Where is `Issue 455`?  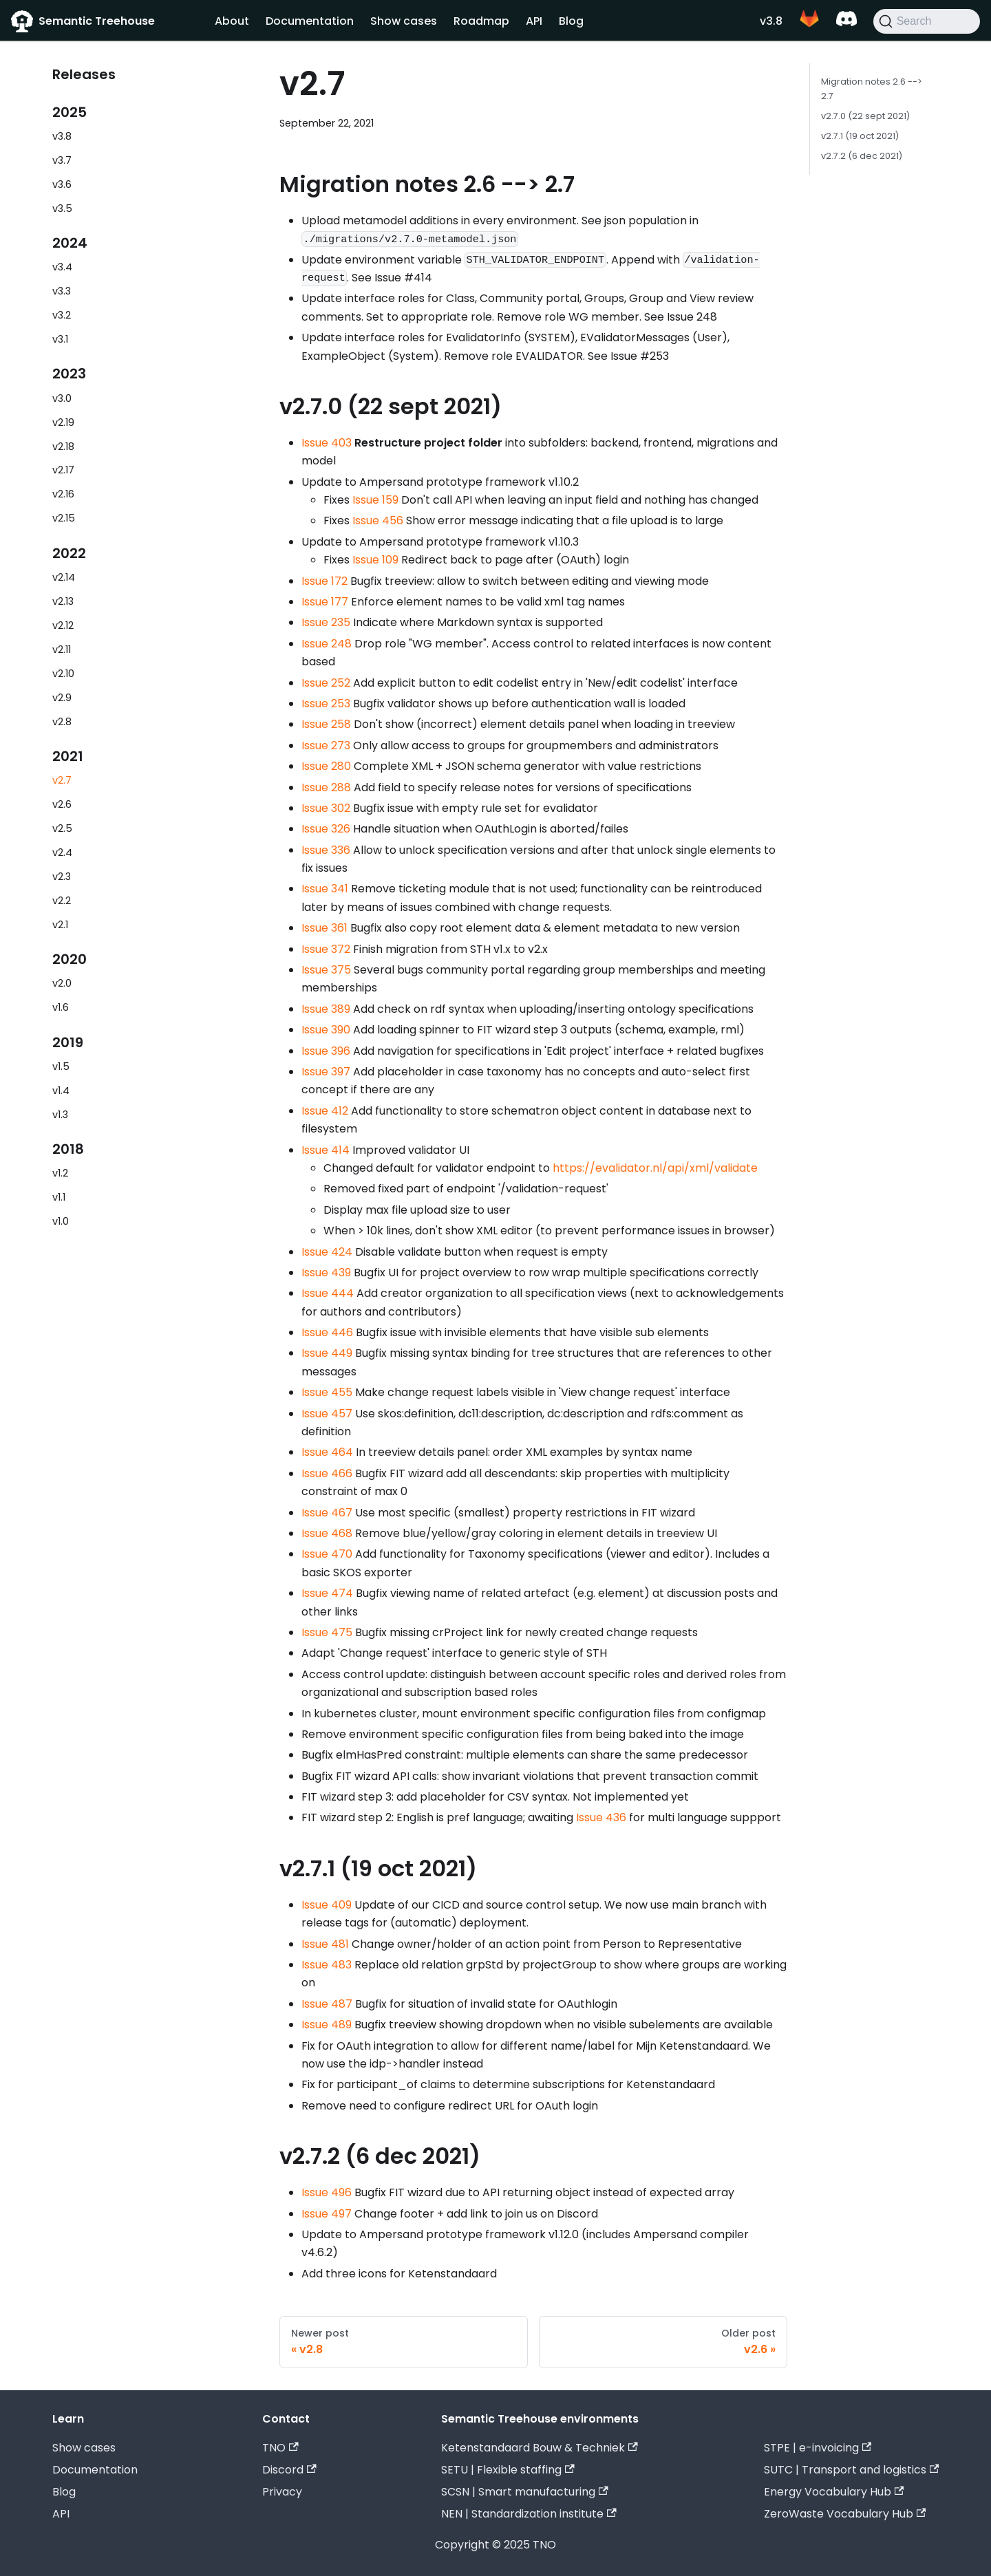
Issue 455 is located at coordinates (326, 1392).